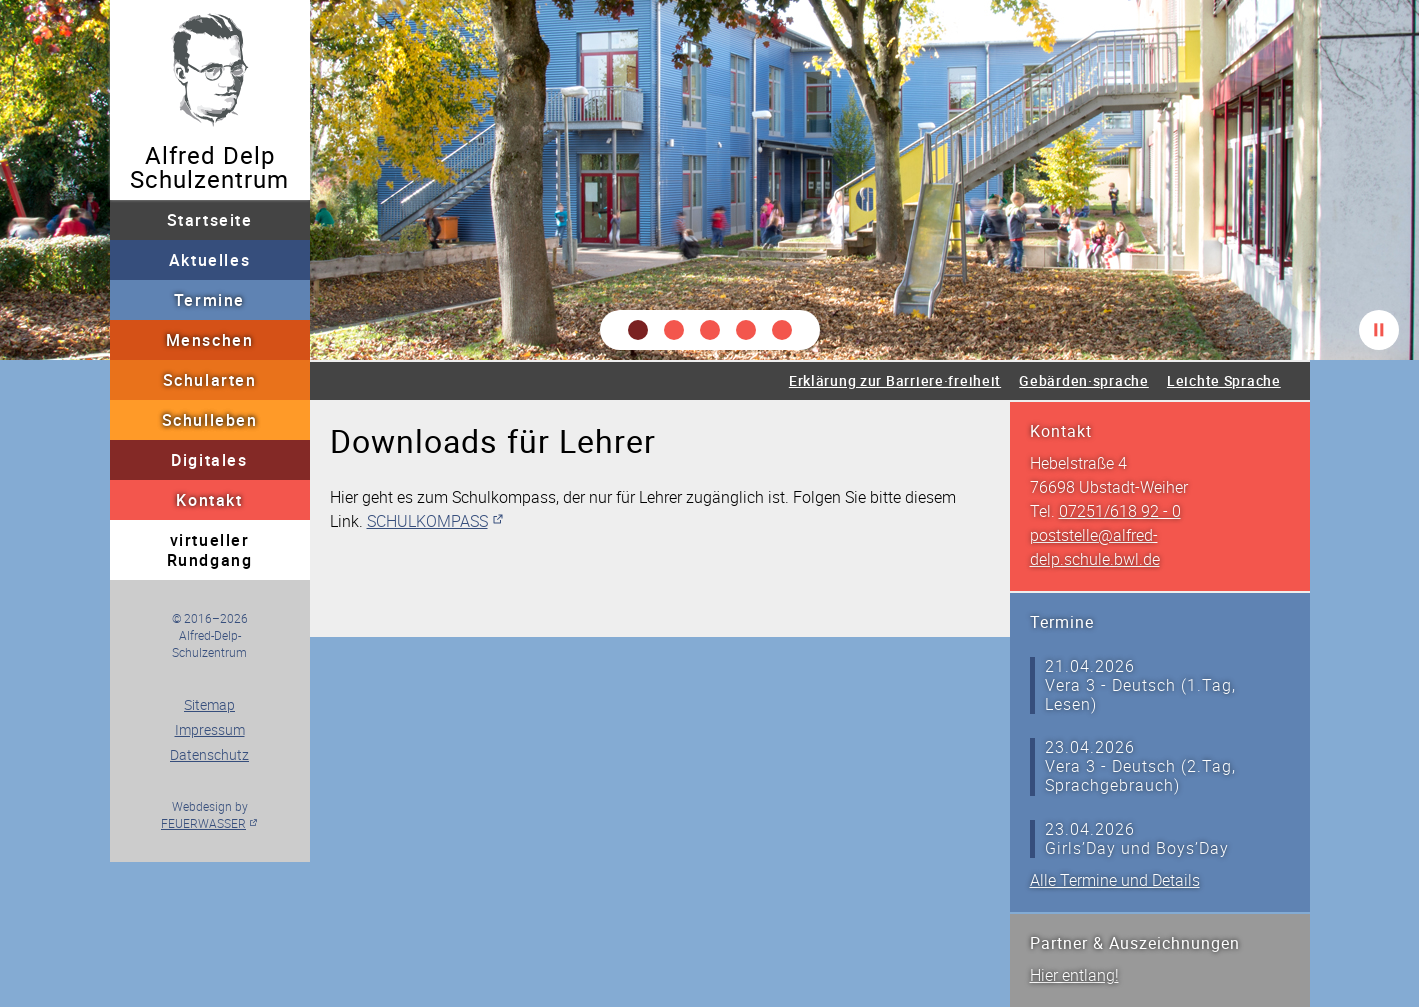 The image size is (1419, 1007). What do you see at coordinates (209, 704) in the screenshot?
I see `Sitemap` at bounding box center [209, 704].